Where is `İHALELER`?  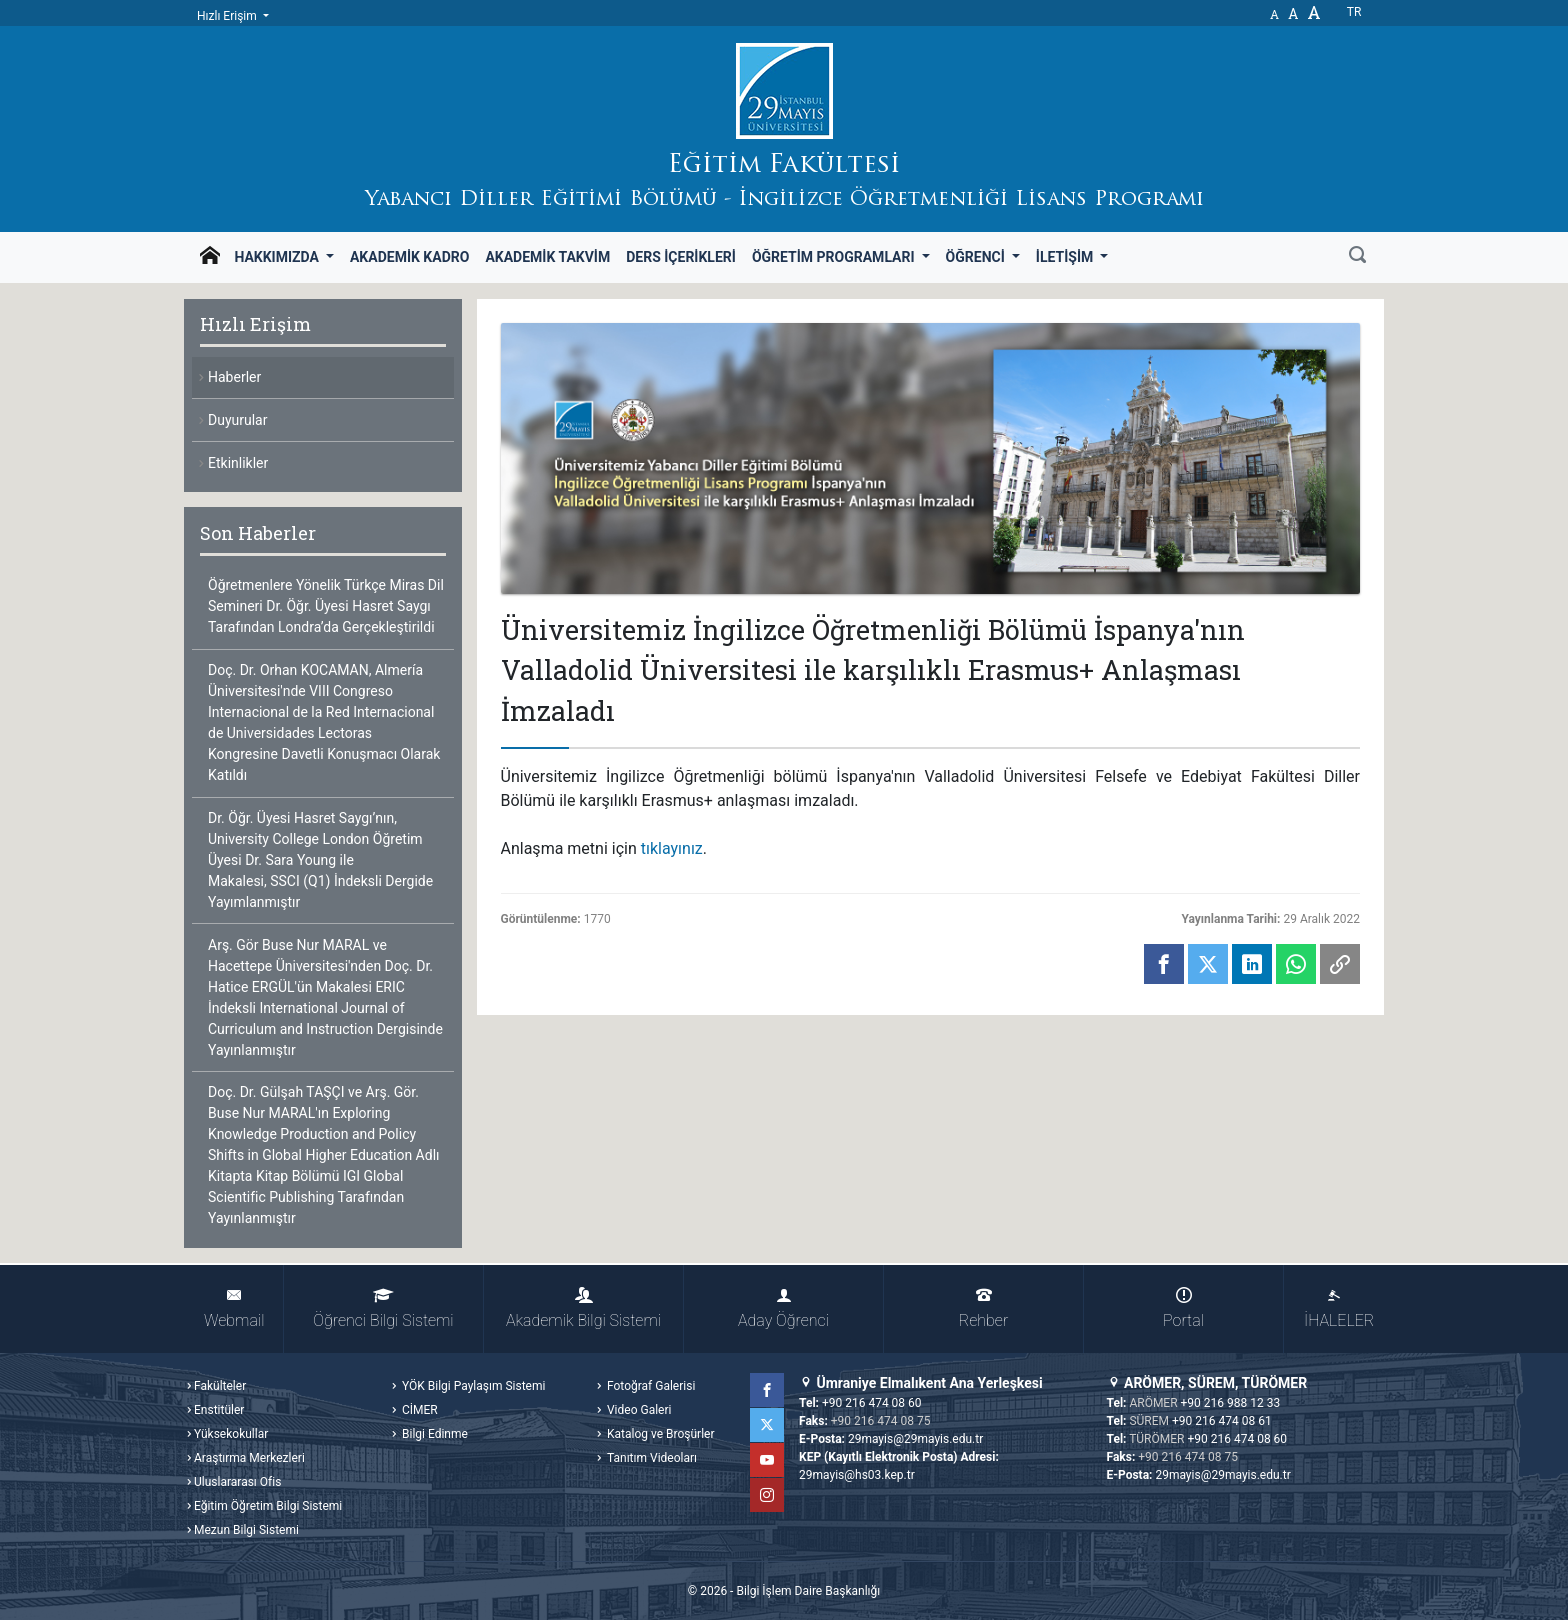 İHALELER is located at coordinates (1339, 1308).